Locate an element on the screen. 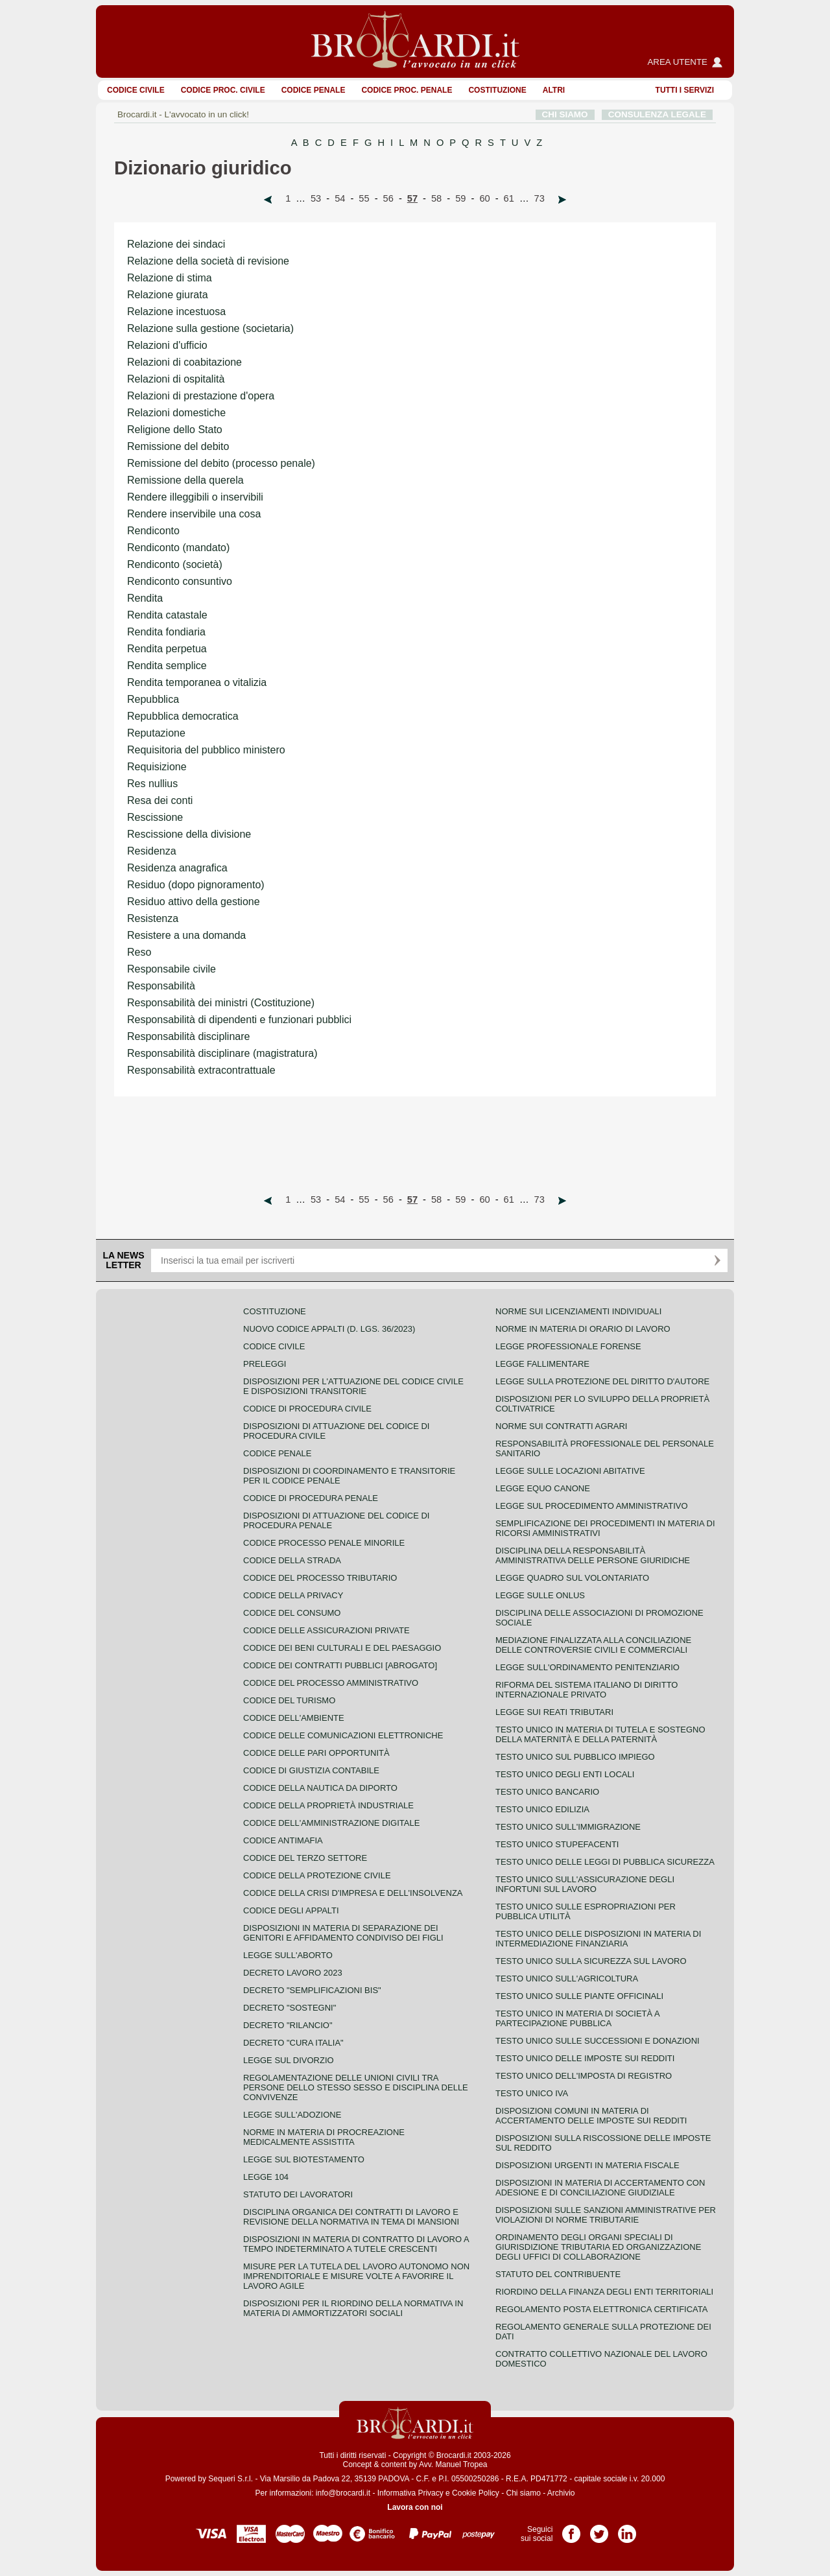 The height and width of the screenshot is (2576, 830). Nuovo Codice Appalti (D. Lgs. 36/2023) is located at coordinates (329, 1329).